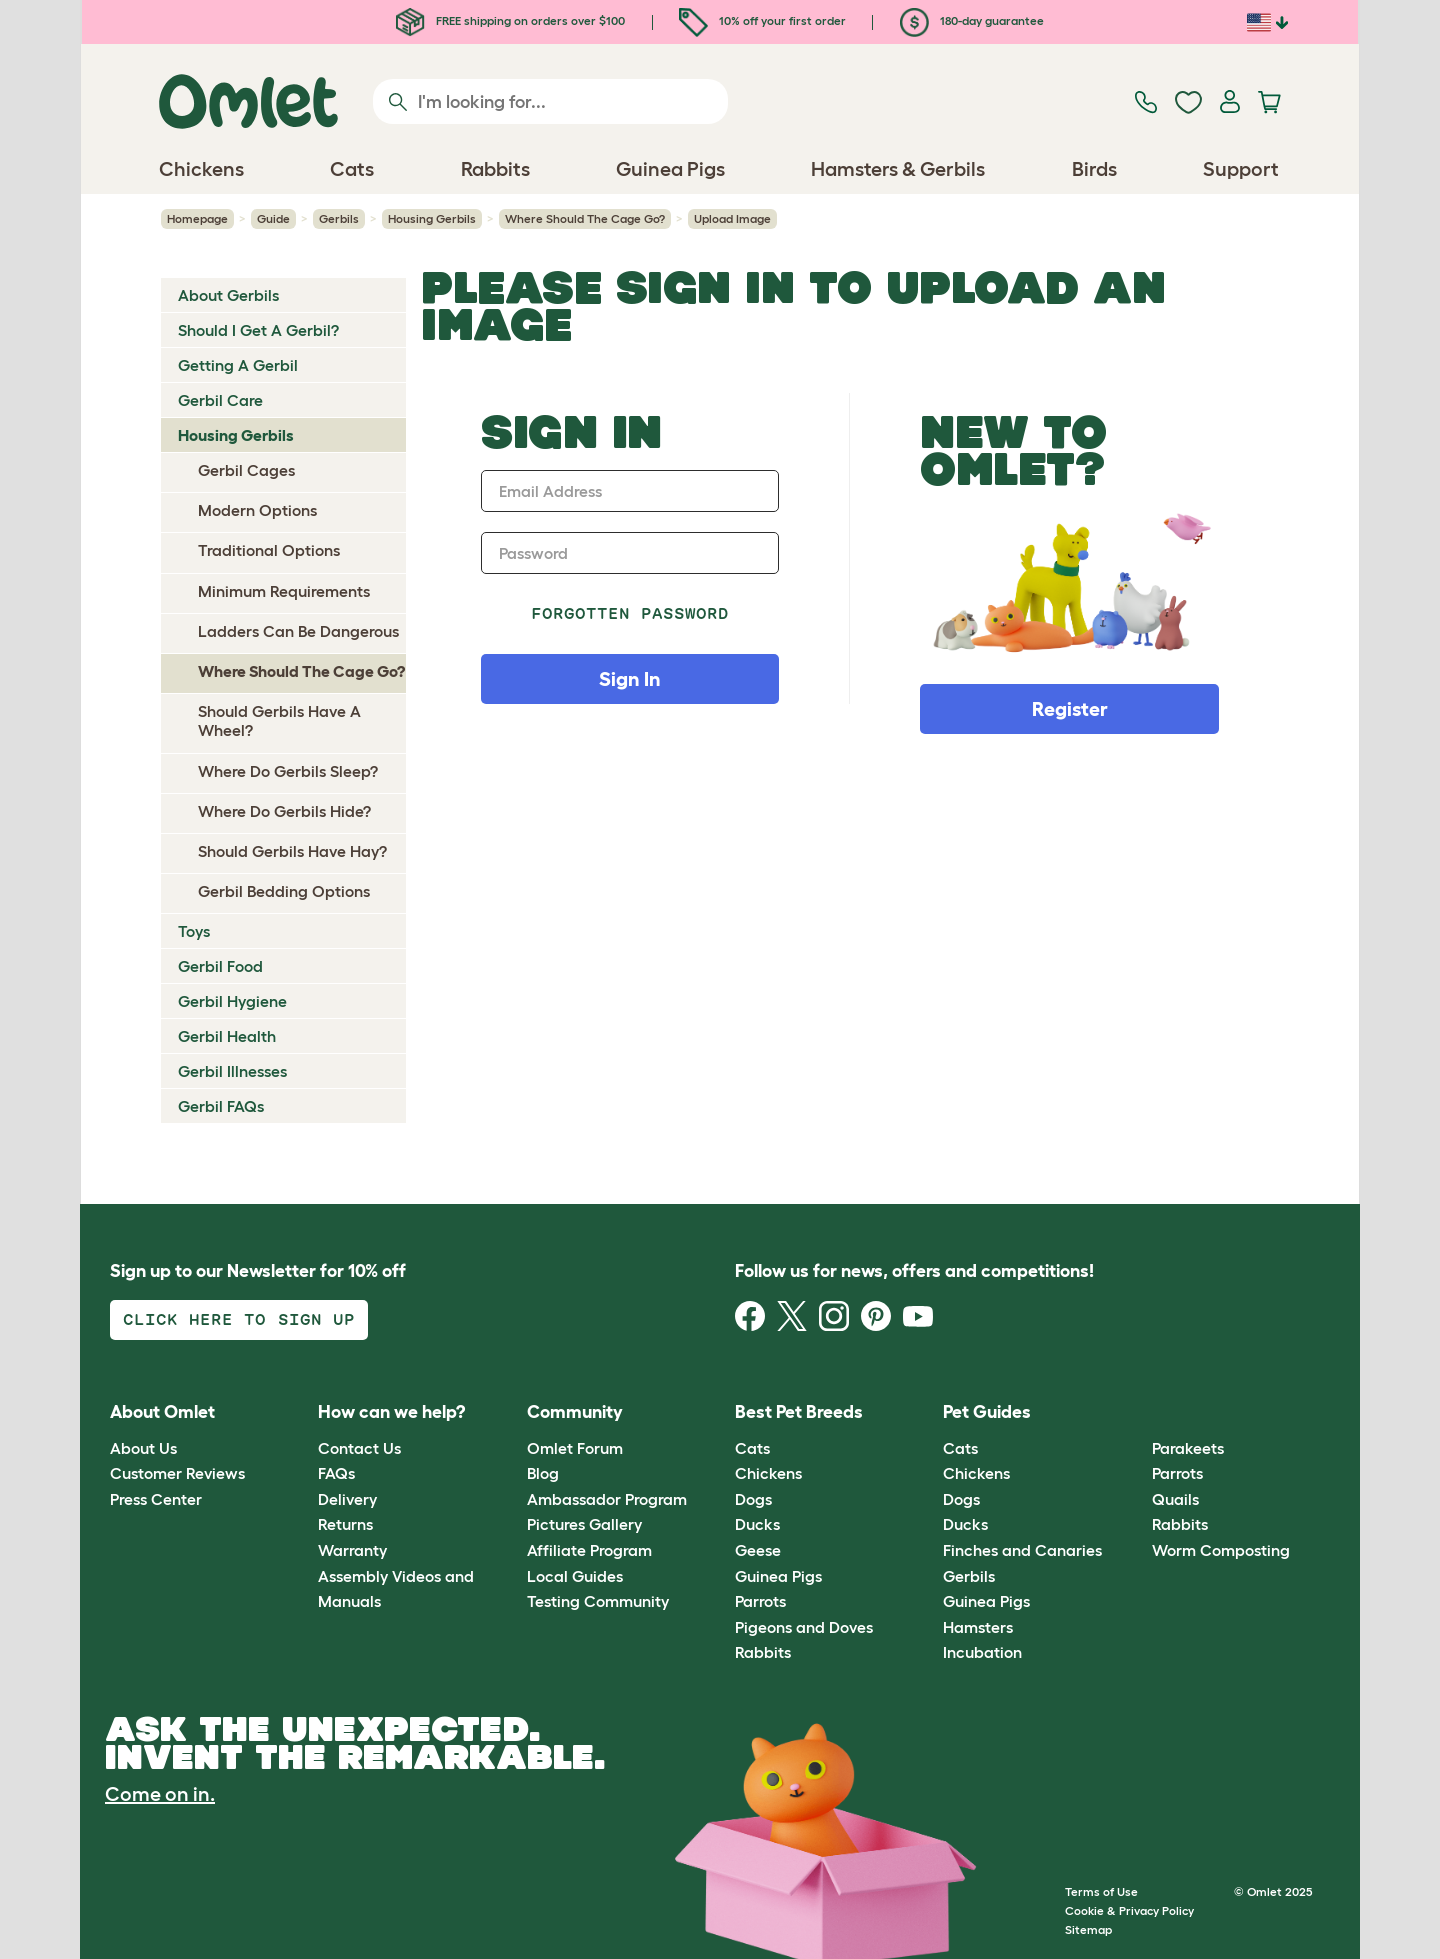 The image size is (1440, 1959). I want to click on Should Gerbils Have A Wheel?, so click(279, 720).